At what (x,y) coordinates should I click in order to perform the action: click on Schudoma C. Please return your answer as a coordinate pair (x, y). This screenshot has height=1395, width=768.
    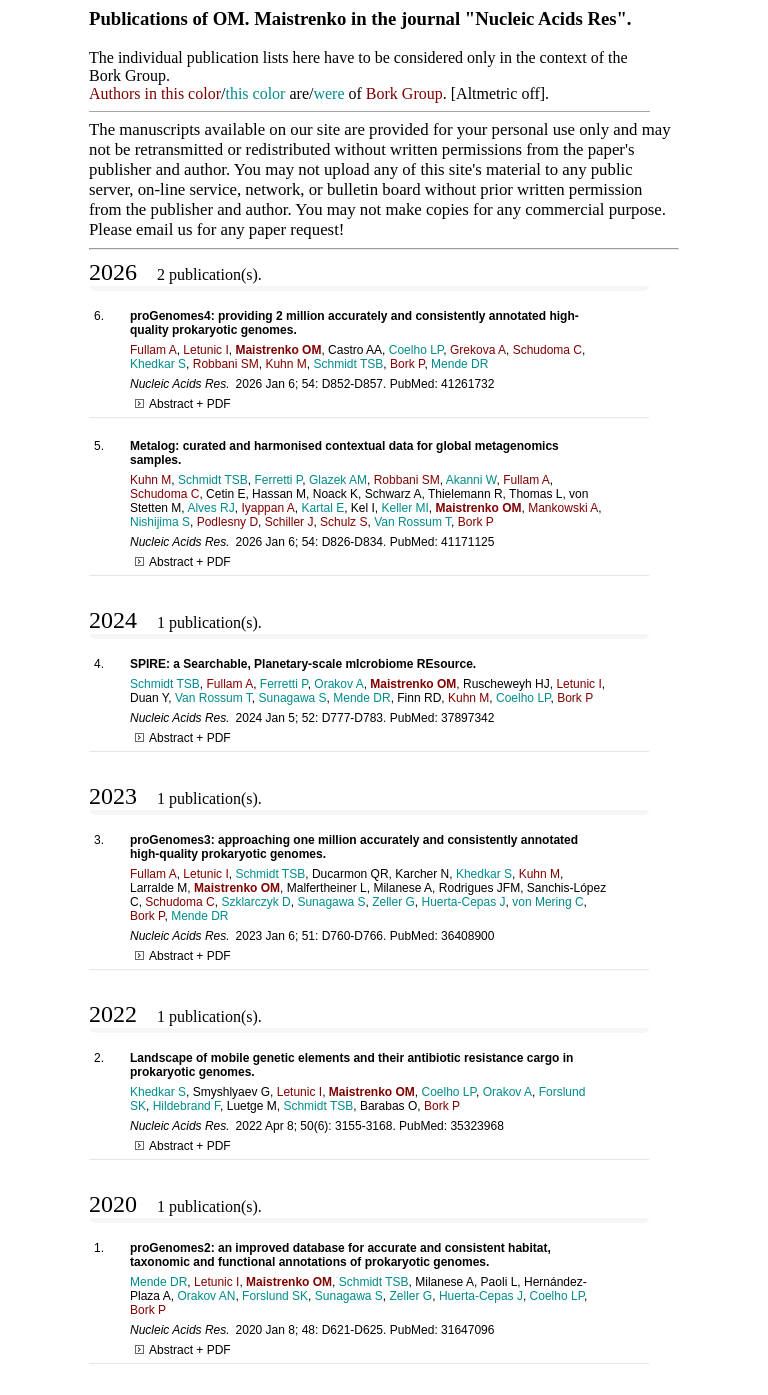
    Looking at the image, I should click on (547, 350).